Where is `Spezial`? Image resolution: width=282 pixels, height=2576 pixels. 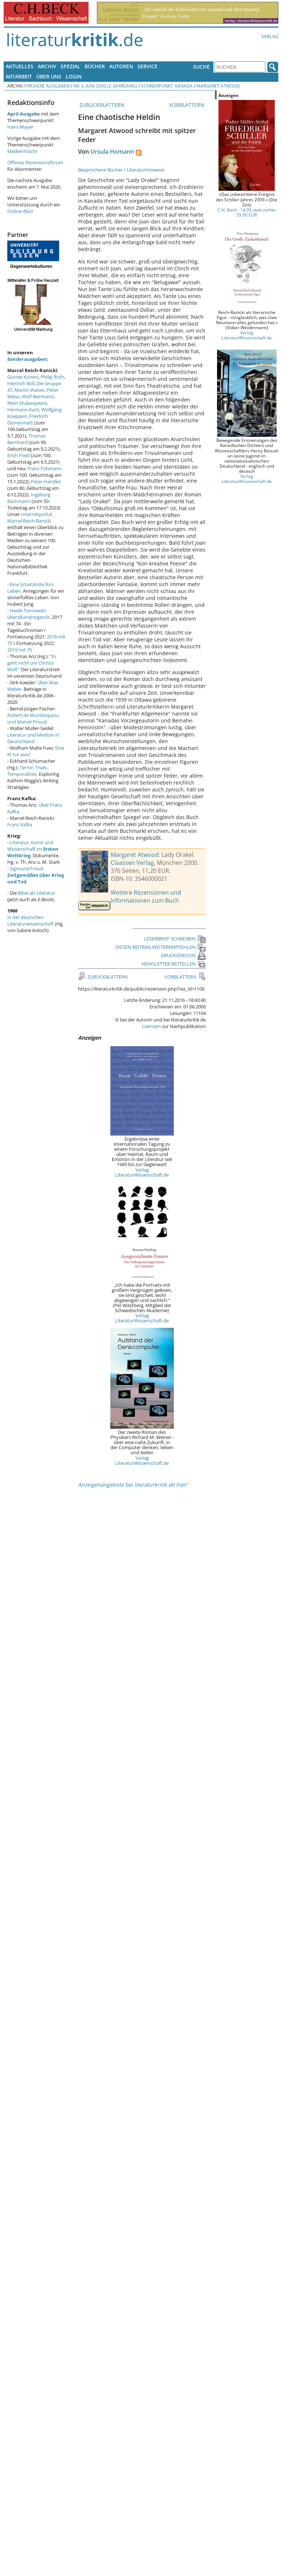
Spezial is located at coordinates (70, 66).